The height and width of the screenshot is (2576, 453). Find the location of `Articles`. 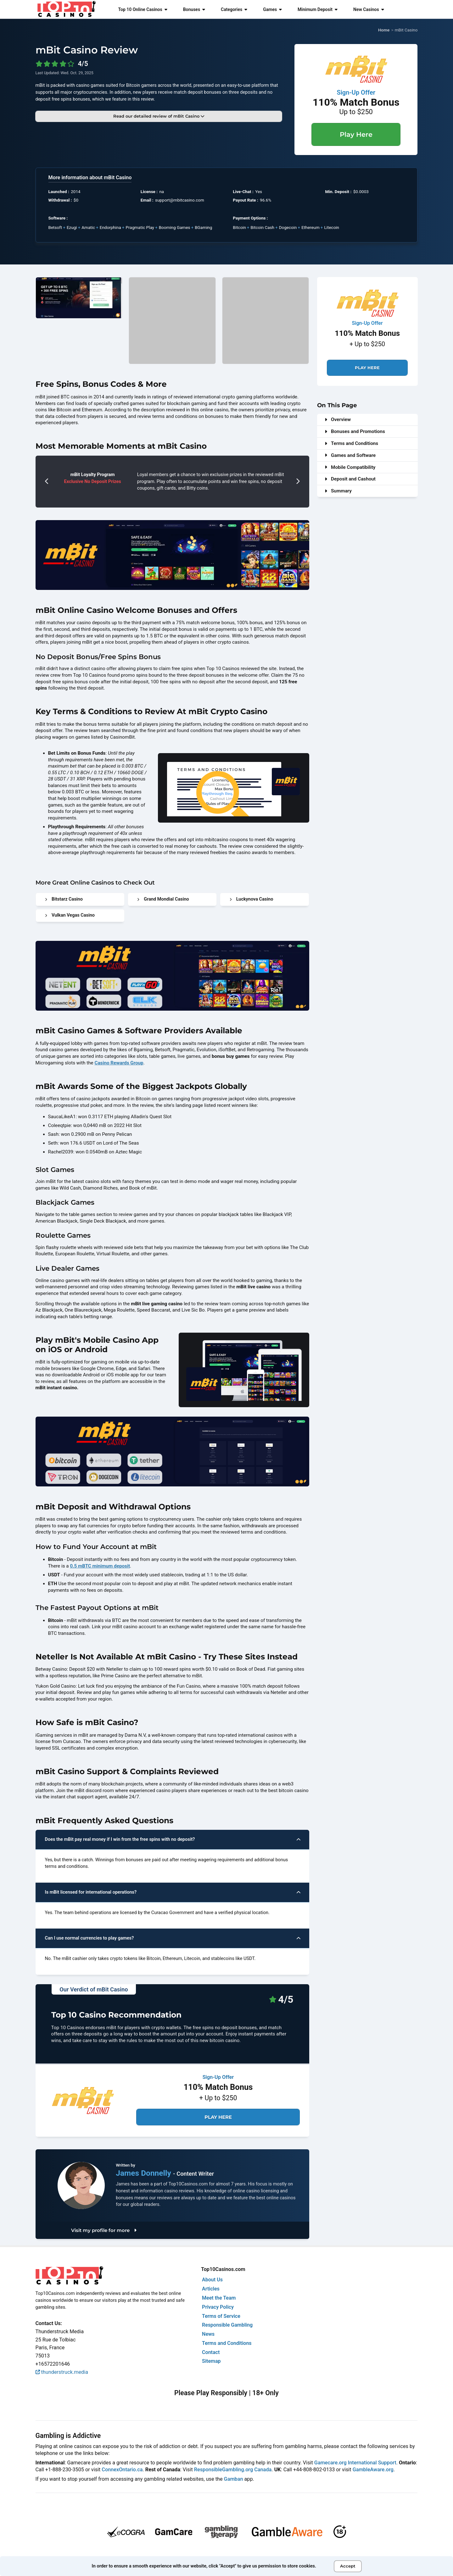

Articles is located at coordinates (211, 2289).